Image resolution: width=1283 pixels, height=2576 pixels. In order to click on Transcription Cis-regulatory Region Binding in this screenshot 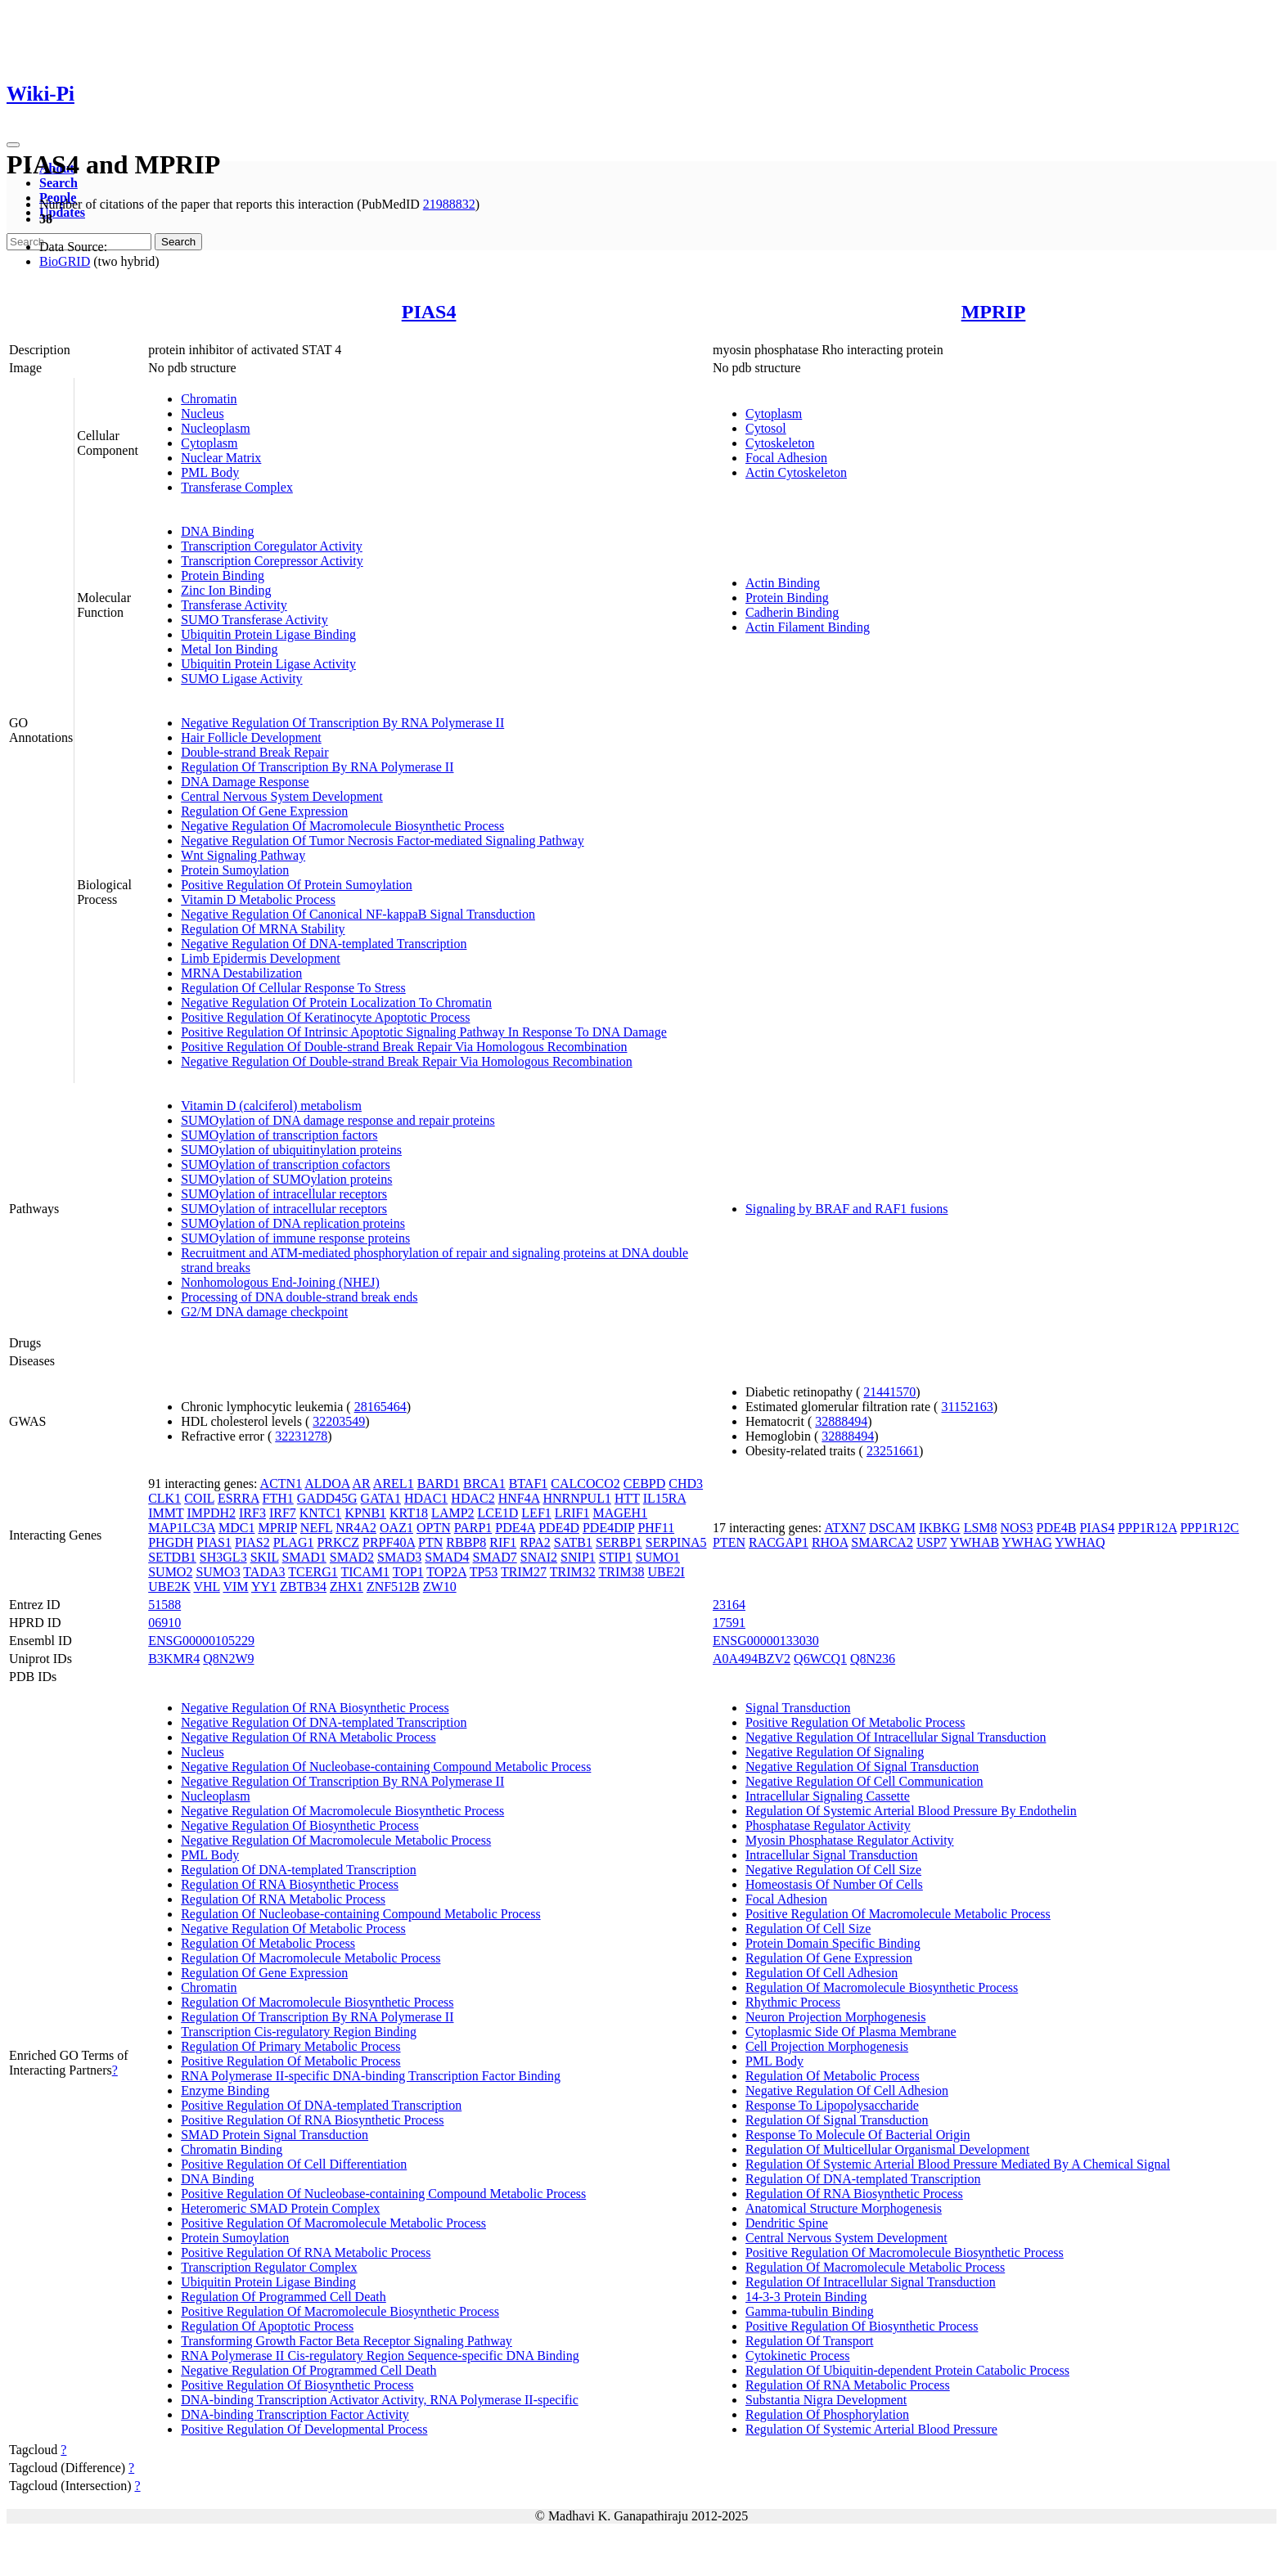, I will do `click(298, 2032)`.